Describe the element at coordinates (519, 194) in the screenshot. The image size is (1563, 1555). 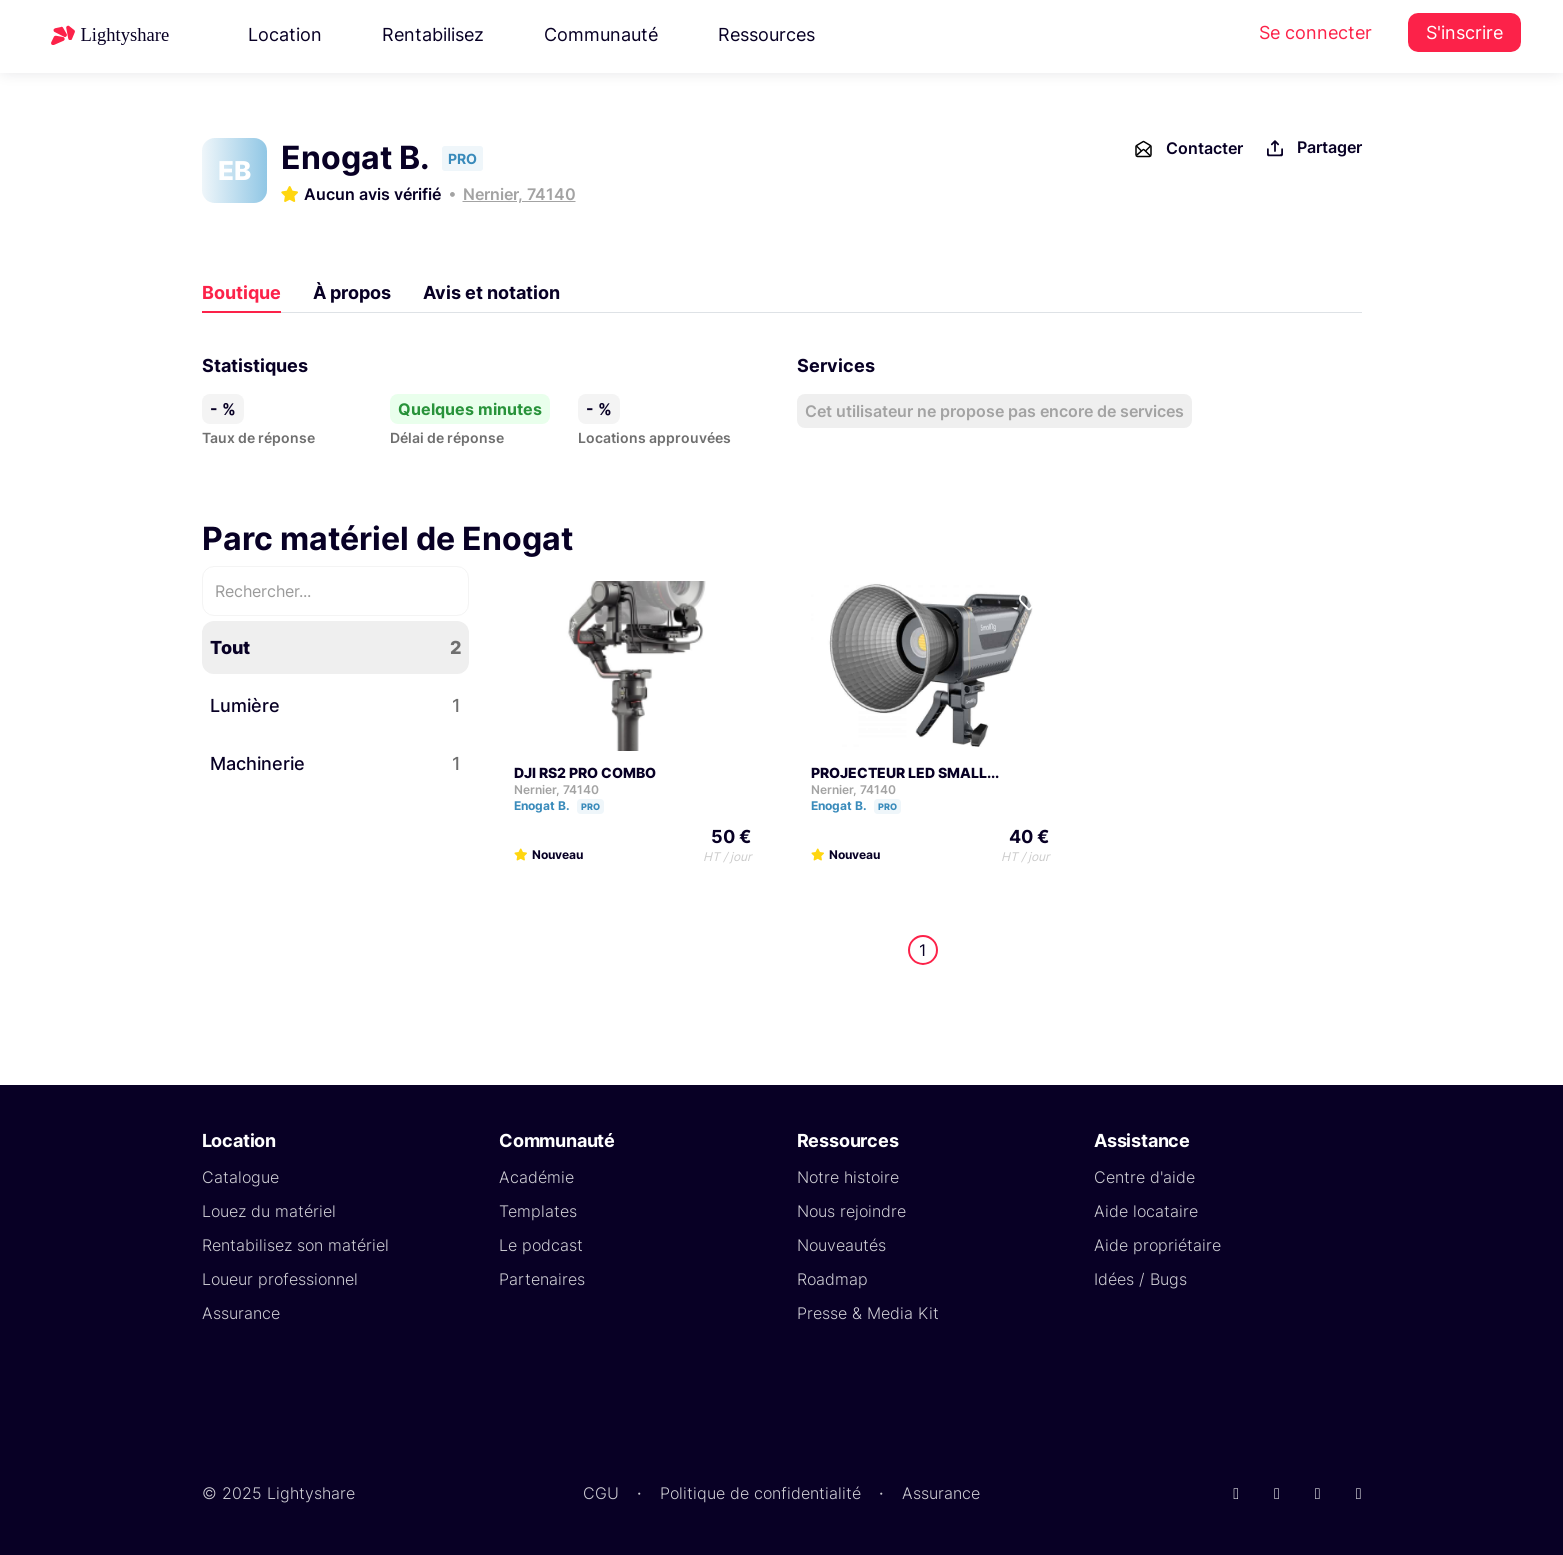
I see `Nernier, 74140` at that location.